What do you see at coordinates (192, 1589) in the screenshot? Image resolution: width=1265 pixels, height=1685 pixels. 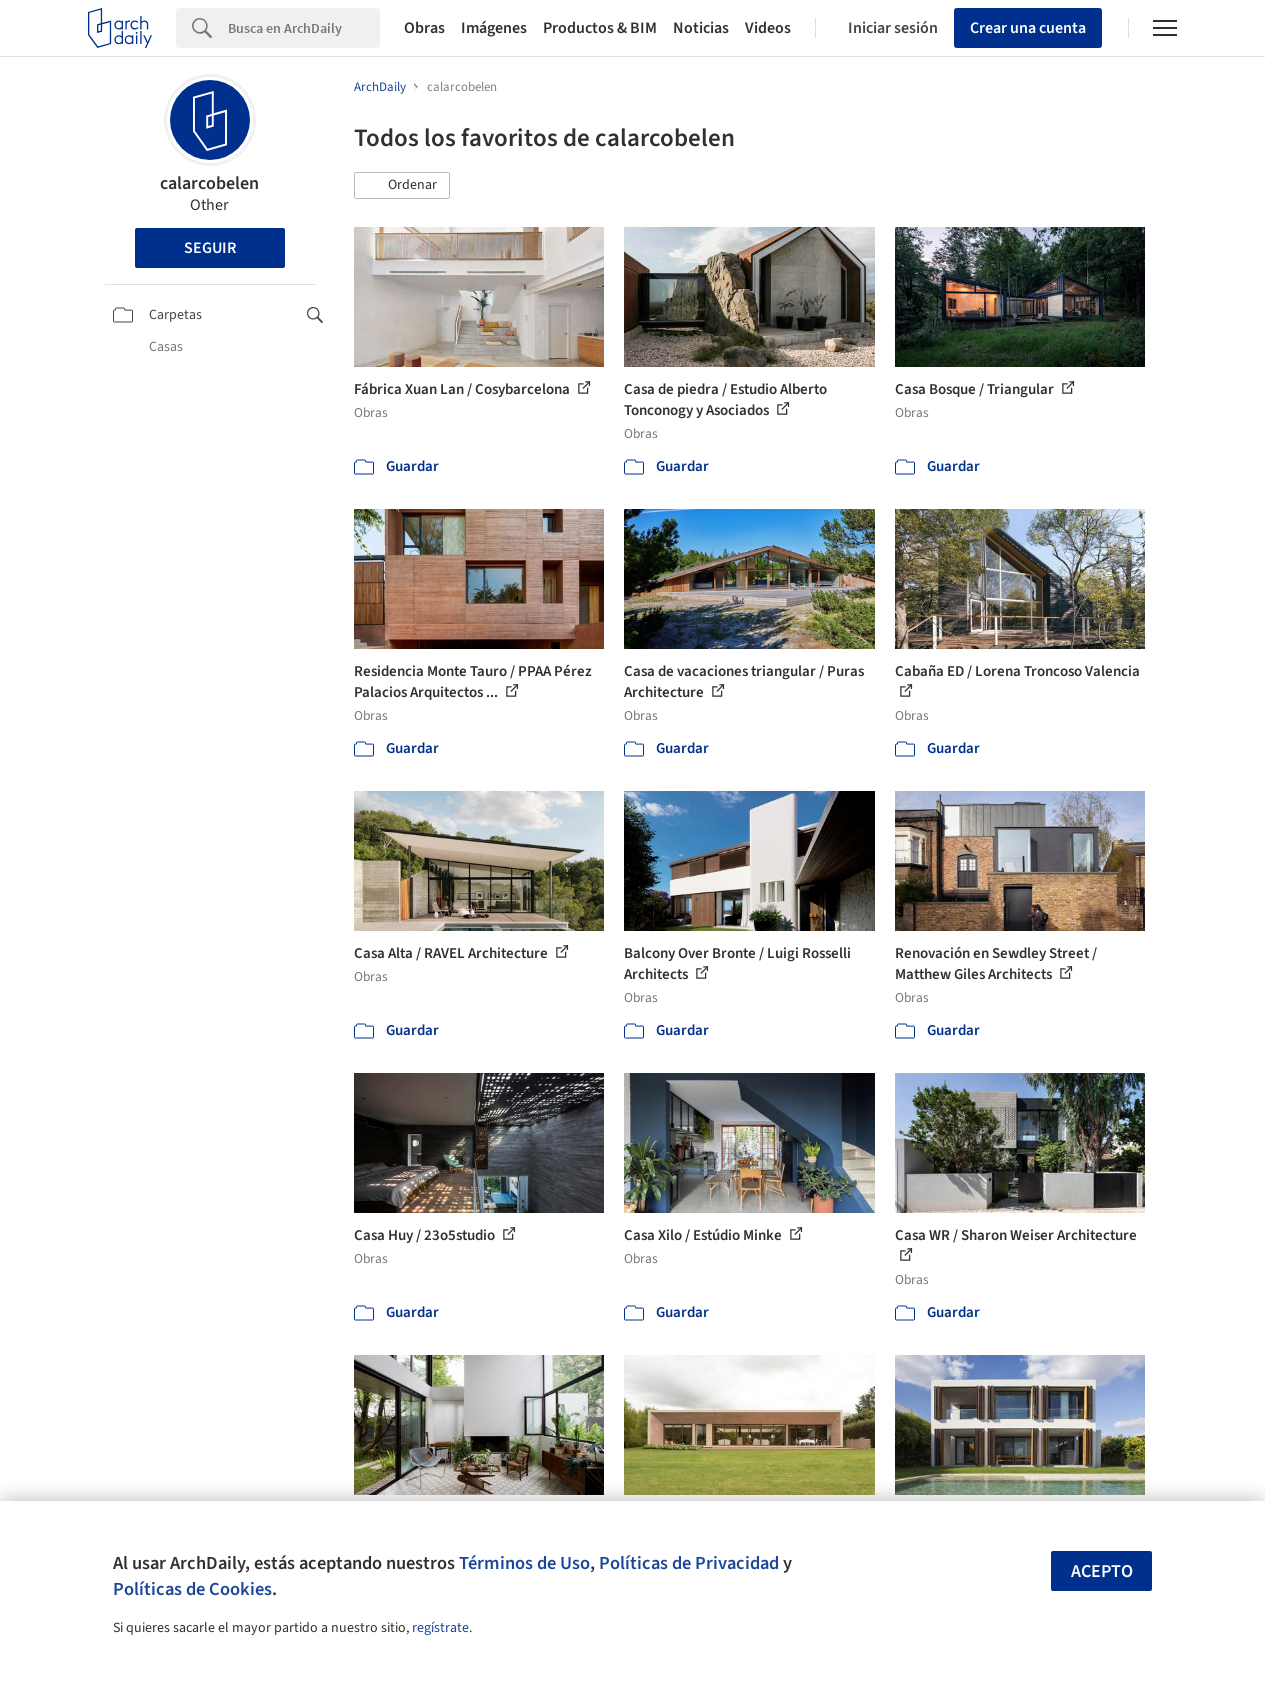 I see `Políticas de Cookies` at bounding box center [192, 1589].